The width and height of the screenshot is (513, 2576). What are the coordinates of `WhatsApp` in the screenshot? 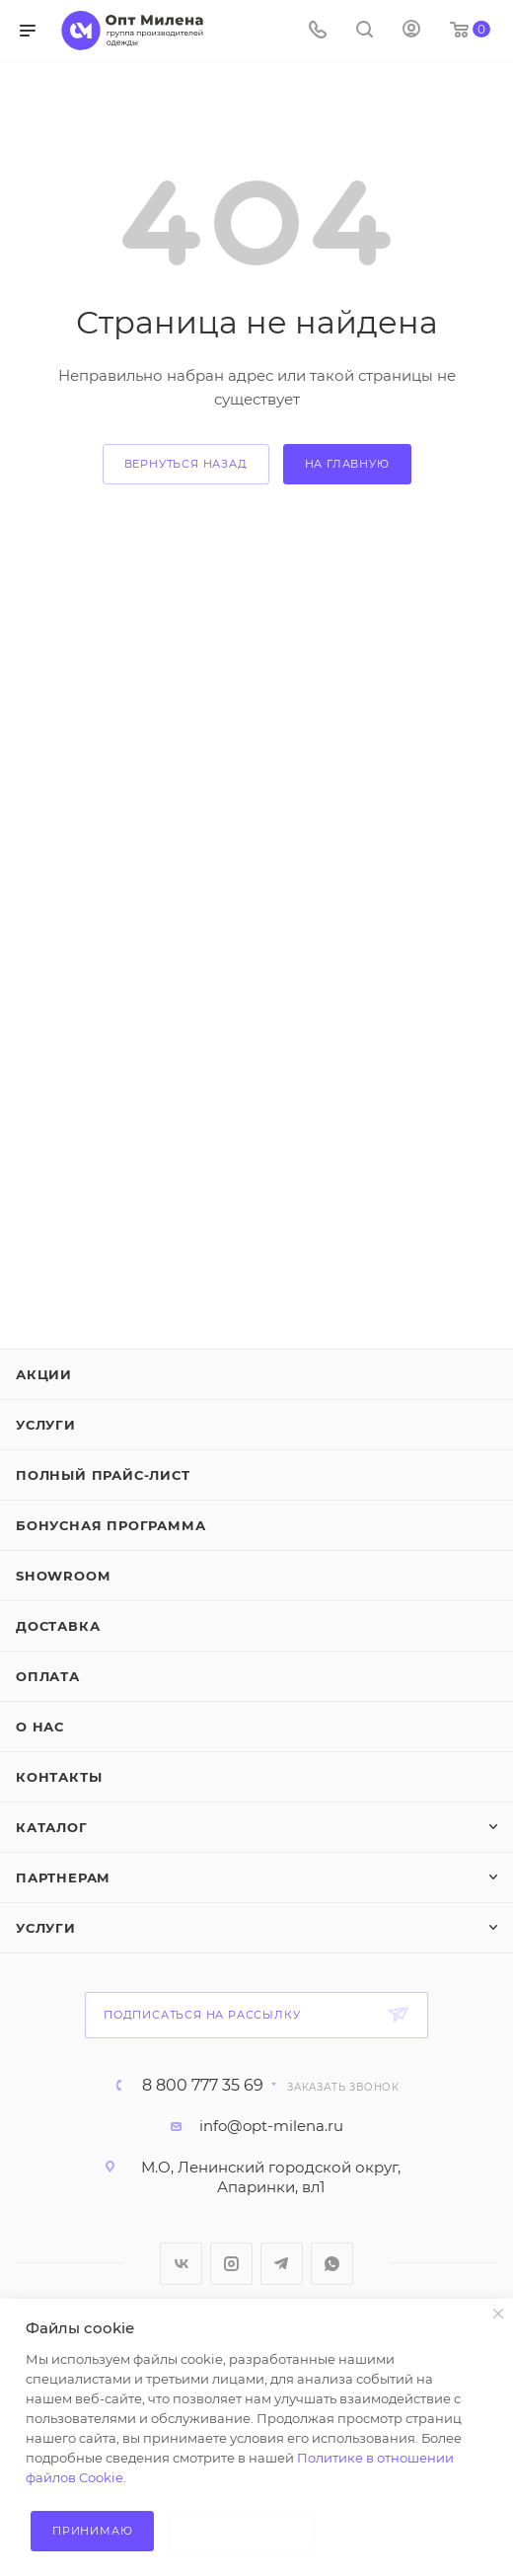 It's located at (332, 2264).